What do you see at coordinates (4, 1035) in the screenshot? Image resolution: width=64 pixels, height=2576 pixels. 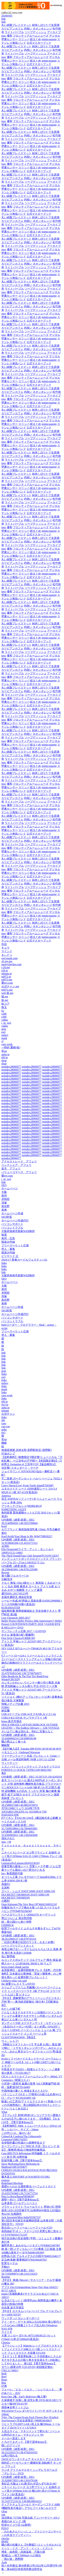 I see `turkey` at bounding box center [4, 1035].